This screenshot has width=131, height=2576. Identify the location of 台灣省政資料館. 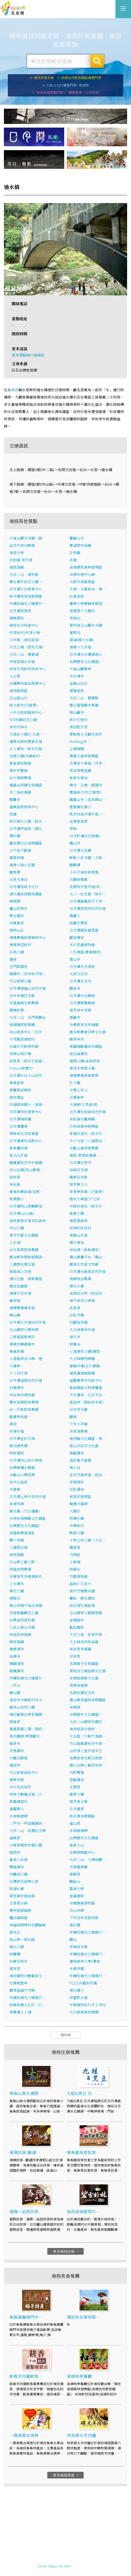
(22, 1620).